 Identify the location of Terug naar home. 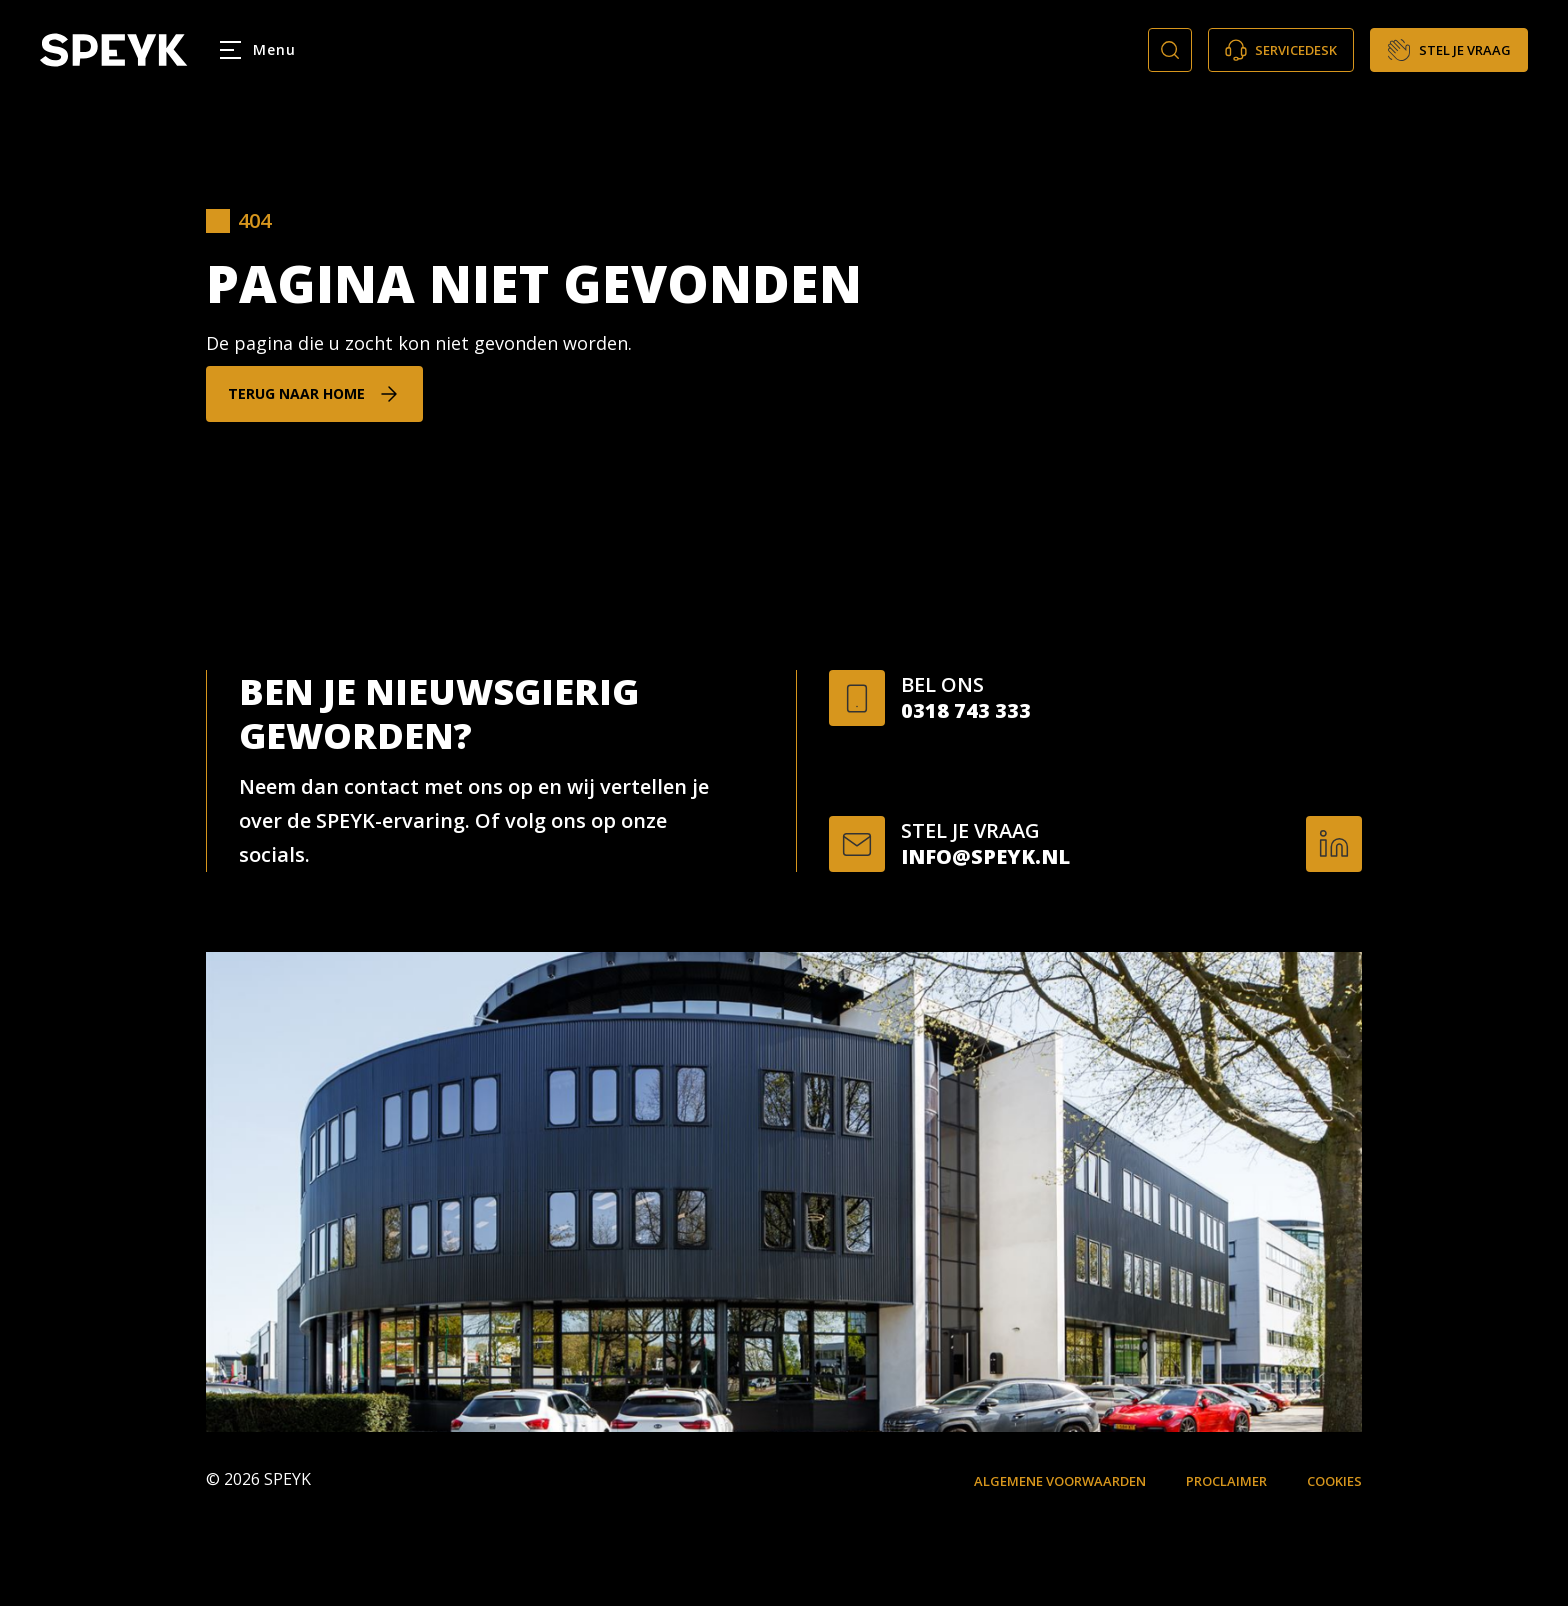
(296, 393).